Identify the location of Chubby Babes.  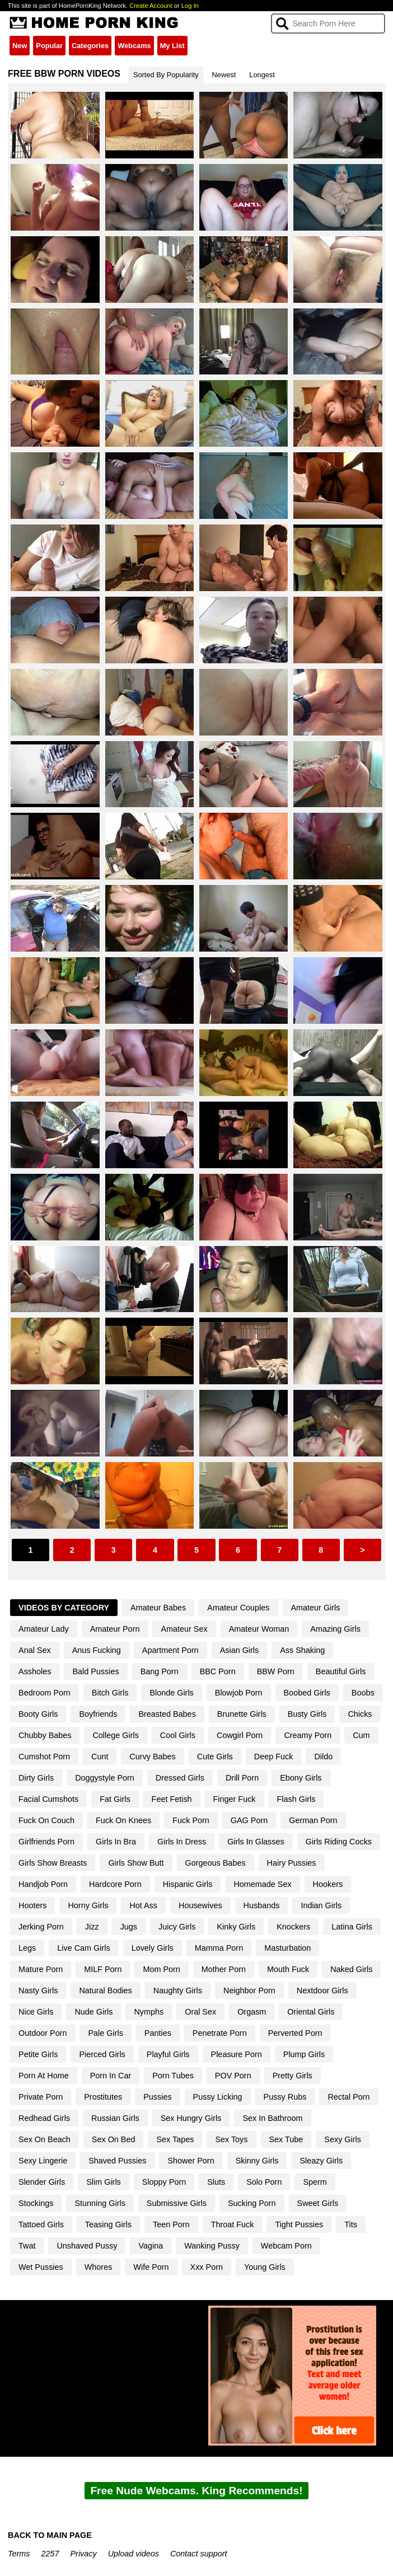
(44, 1735).